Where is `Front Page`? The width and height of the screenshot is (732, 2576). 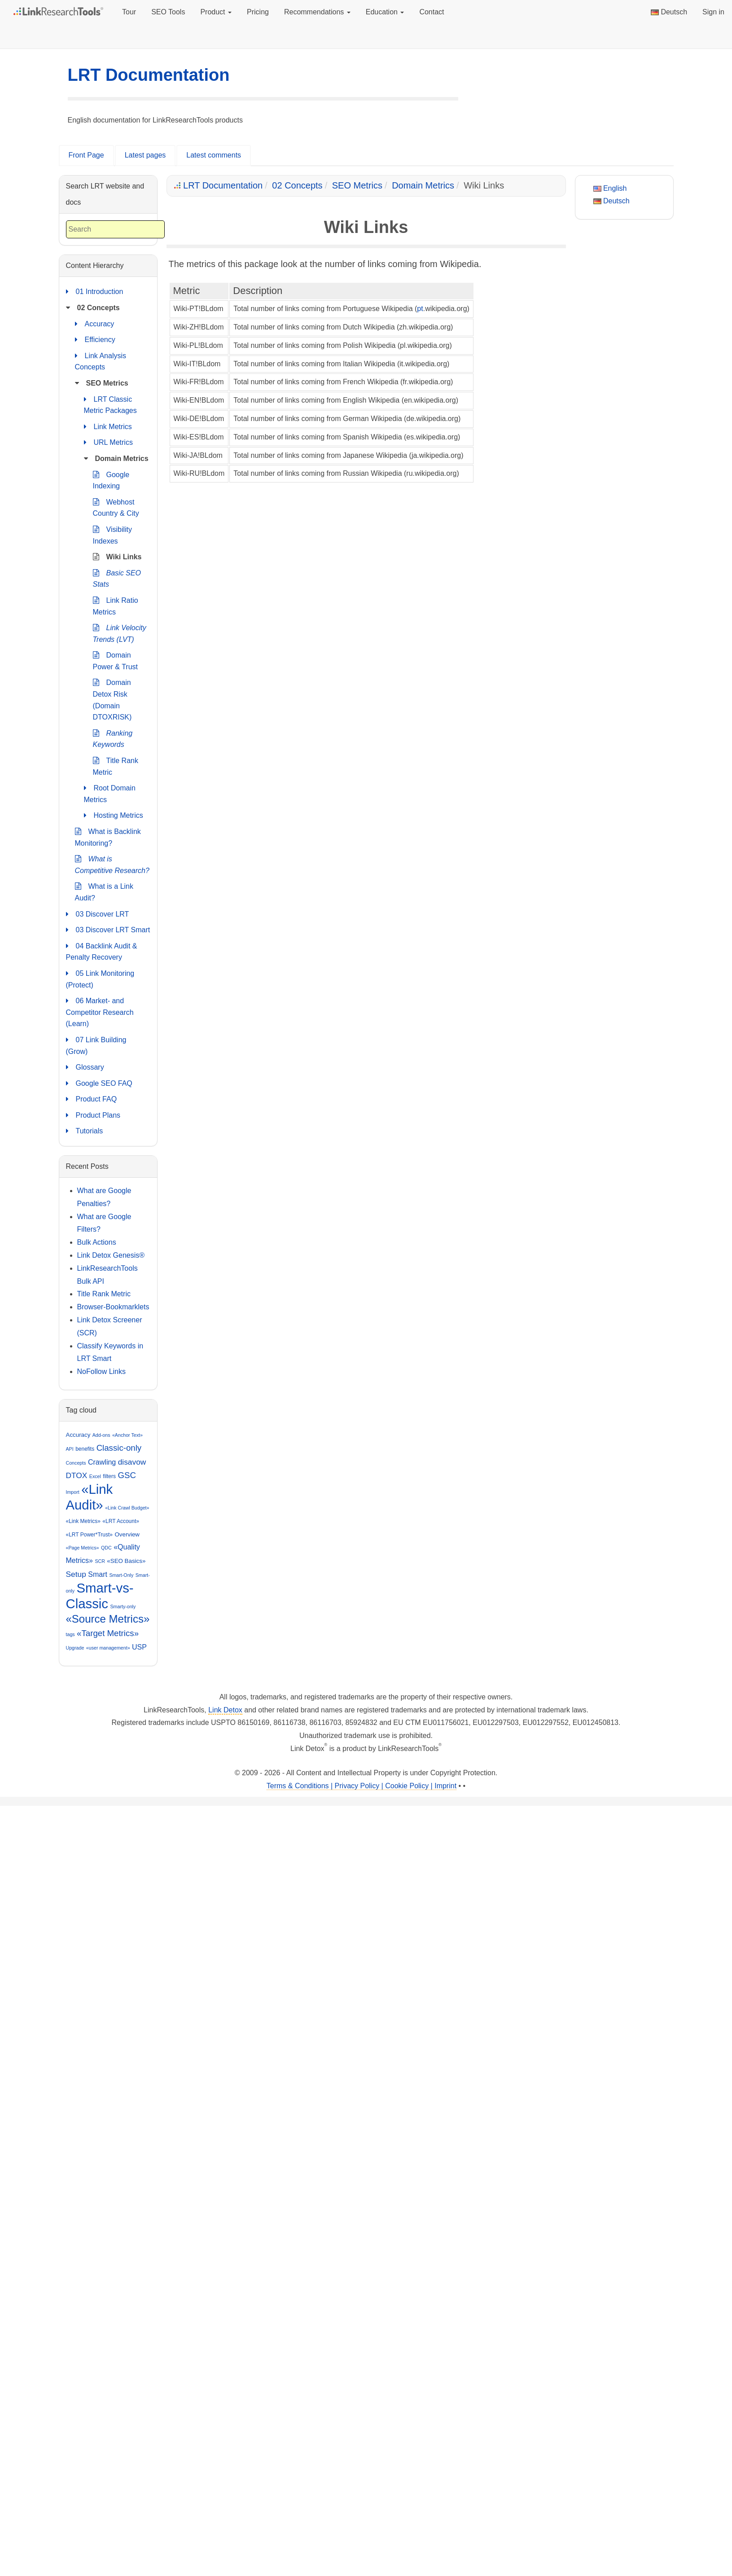
Front Page is located at coordinates (86, 155).